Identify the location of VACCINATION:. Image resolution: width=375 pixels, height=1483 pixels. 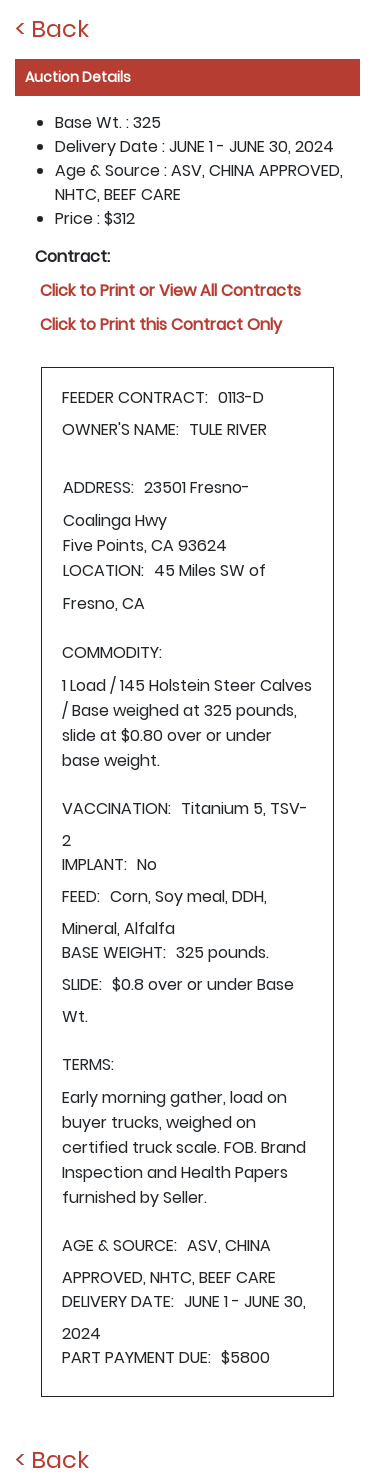
(116, 808).